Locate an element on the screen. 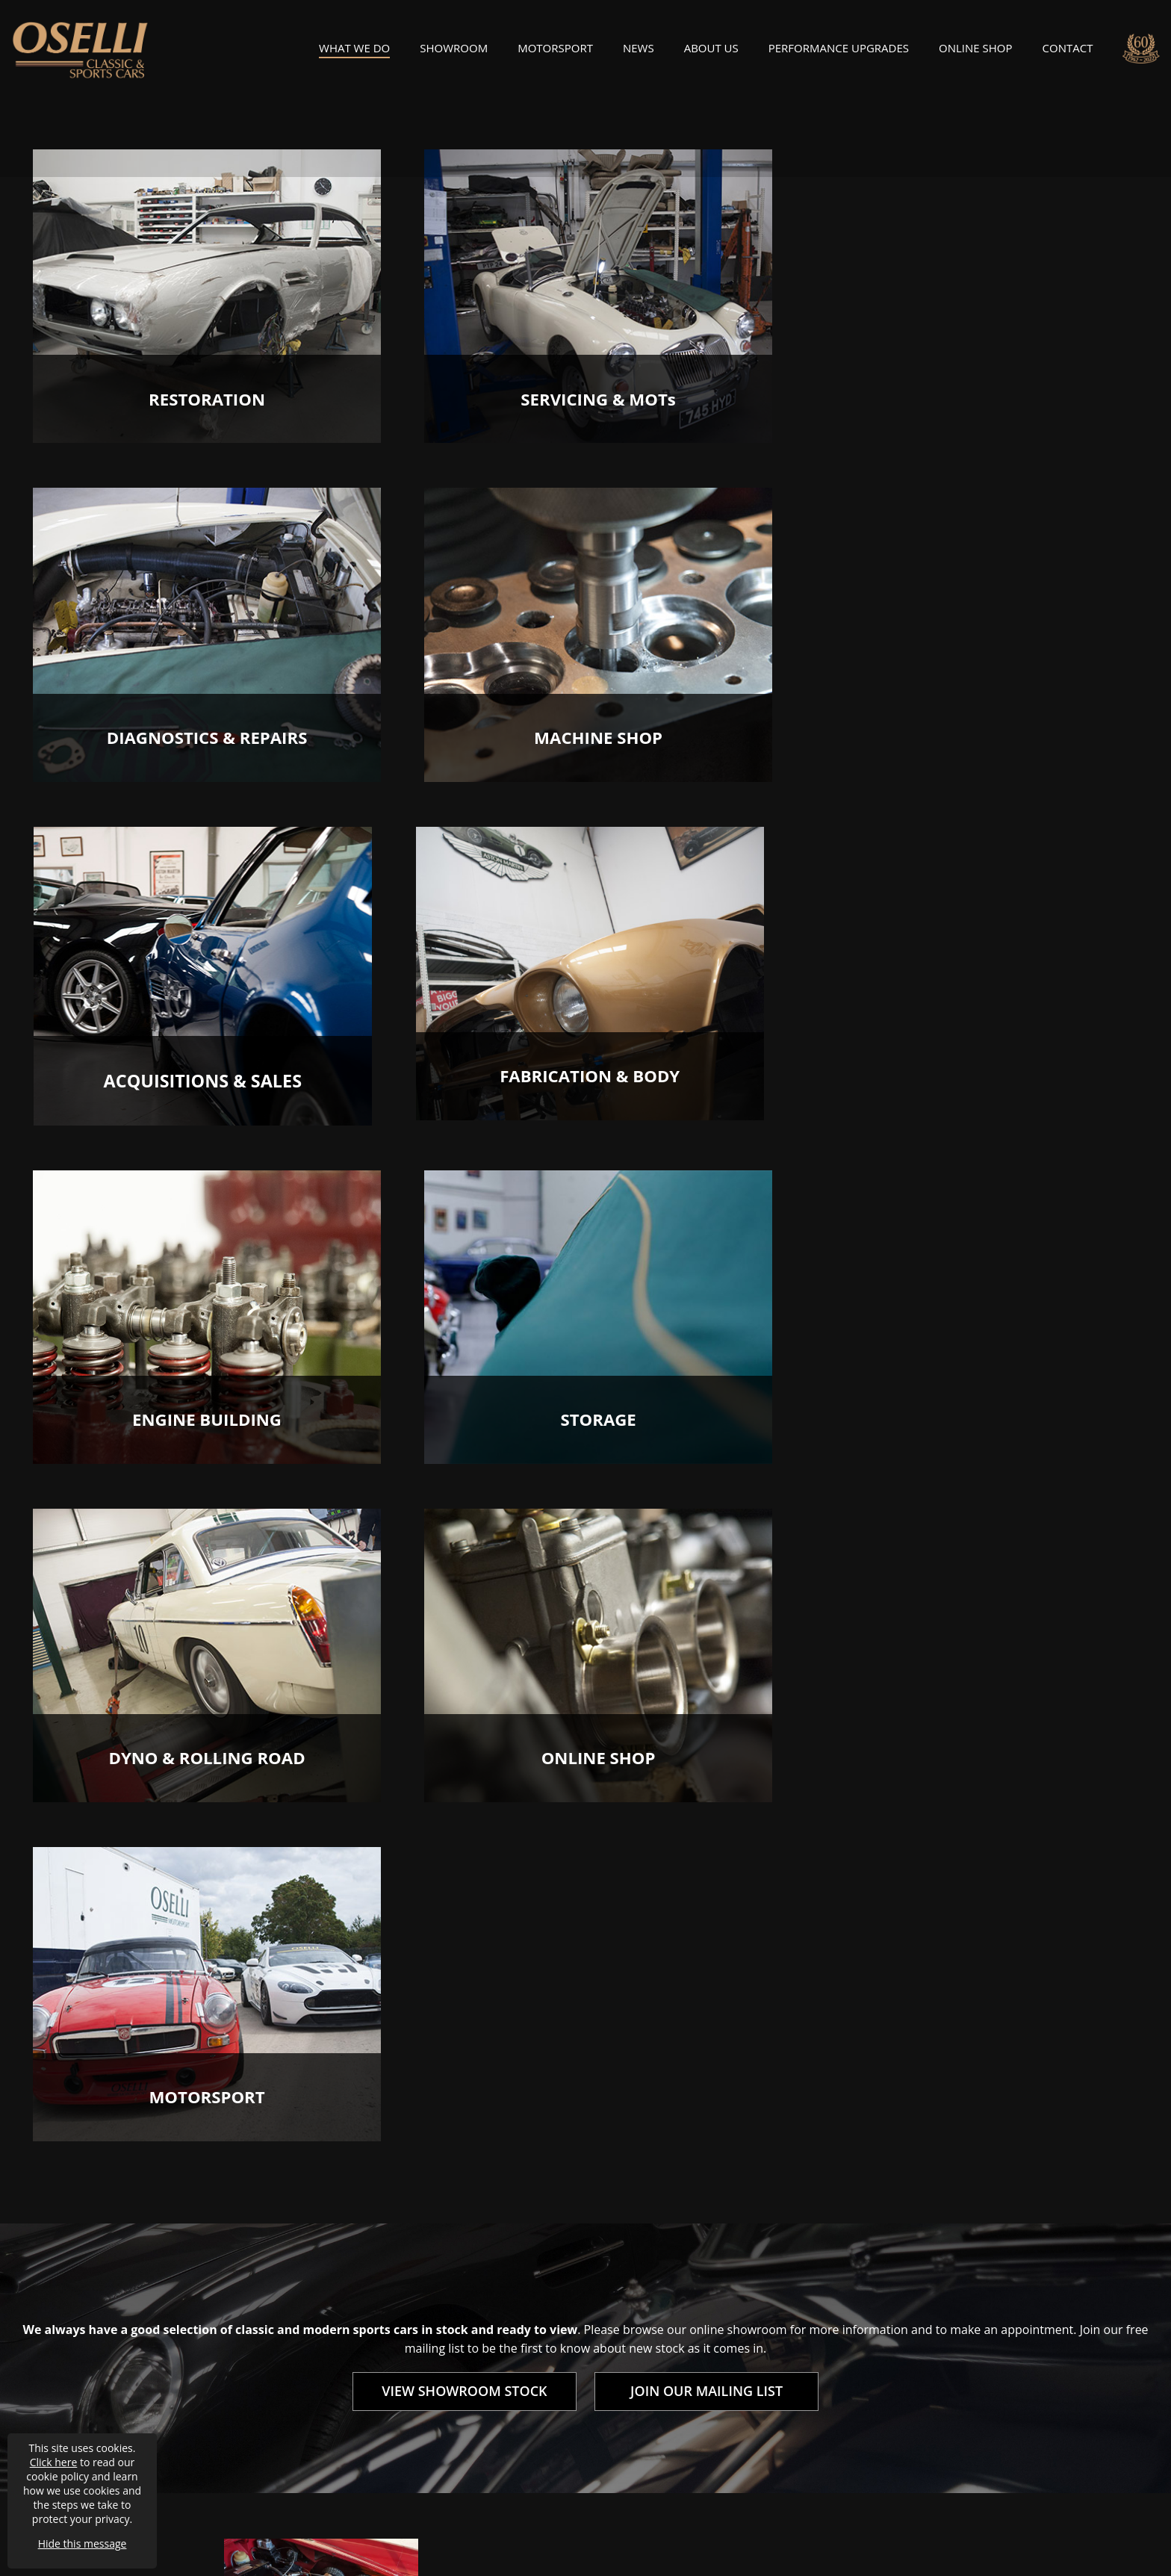 The width and height of the screenshot is (1171, 2576). Motorsport is located at coordinates (555, 53).